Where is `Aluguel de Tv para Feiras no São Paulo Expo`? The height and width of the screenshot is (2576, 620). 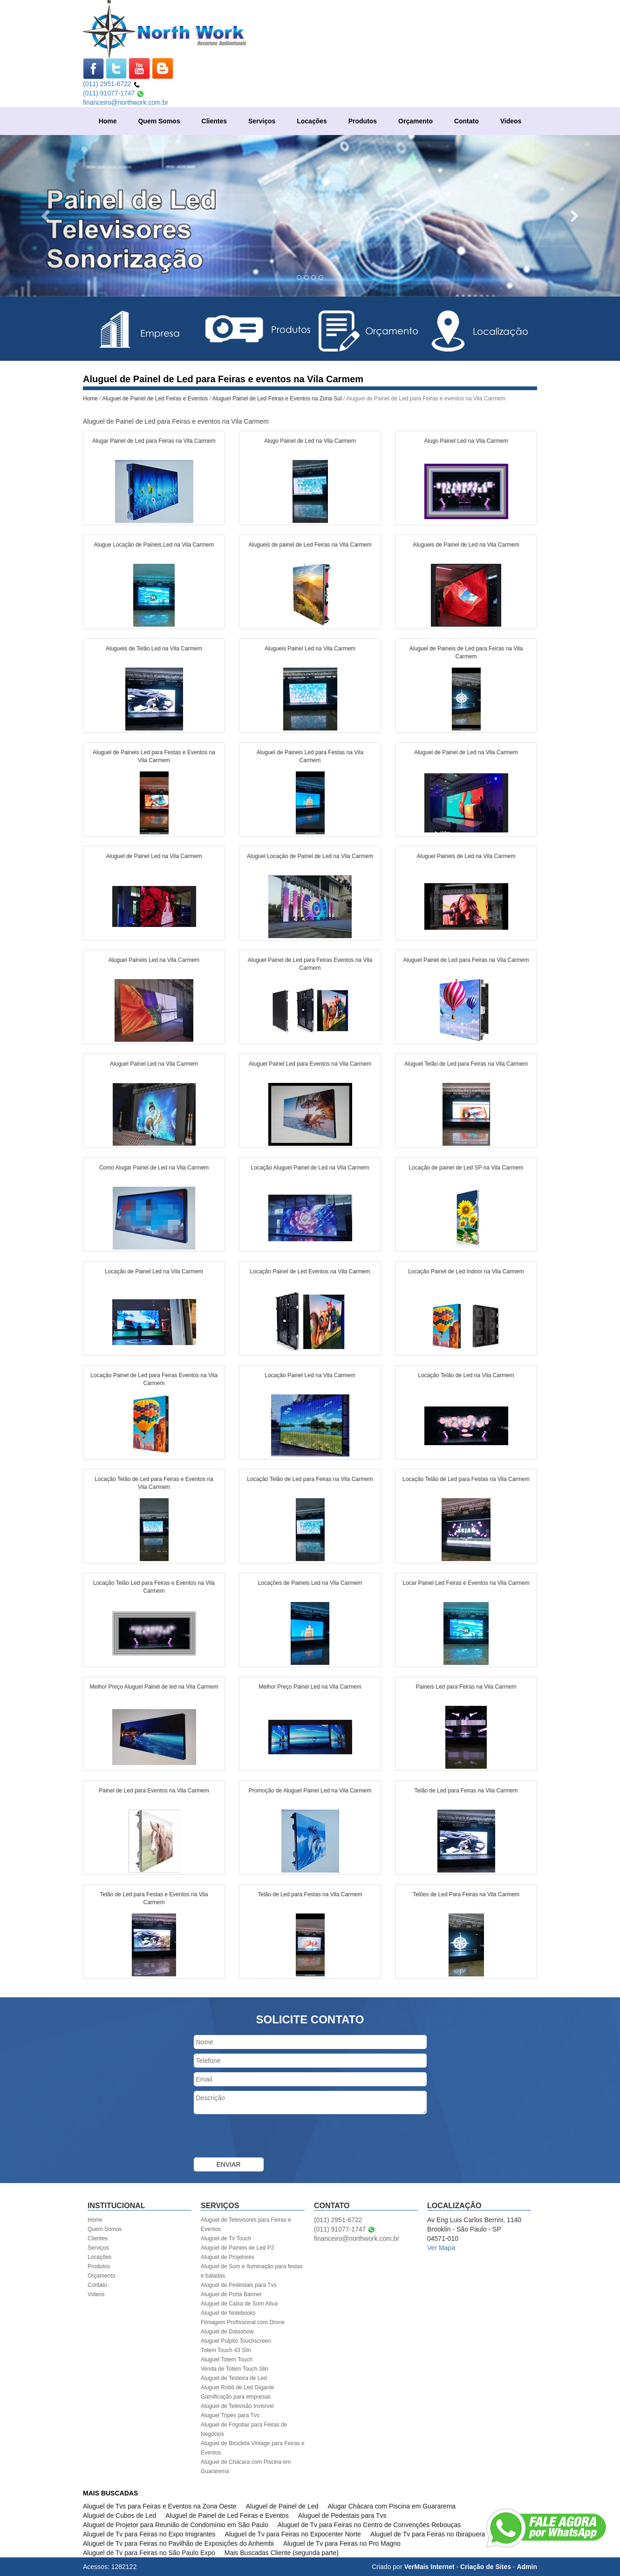
Aluguel de Tv para Feiras no São Paulo Expo is located at coordinates (149, 2552).